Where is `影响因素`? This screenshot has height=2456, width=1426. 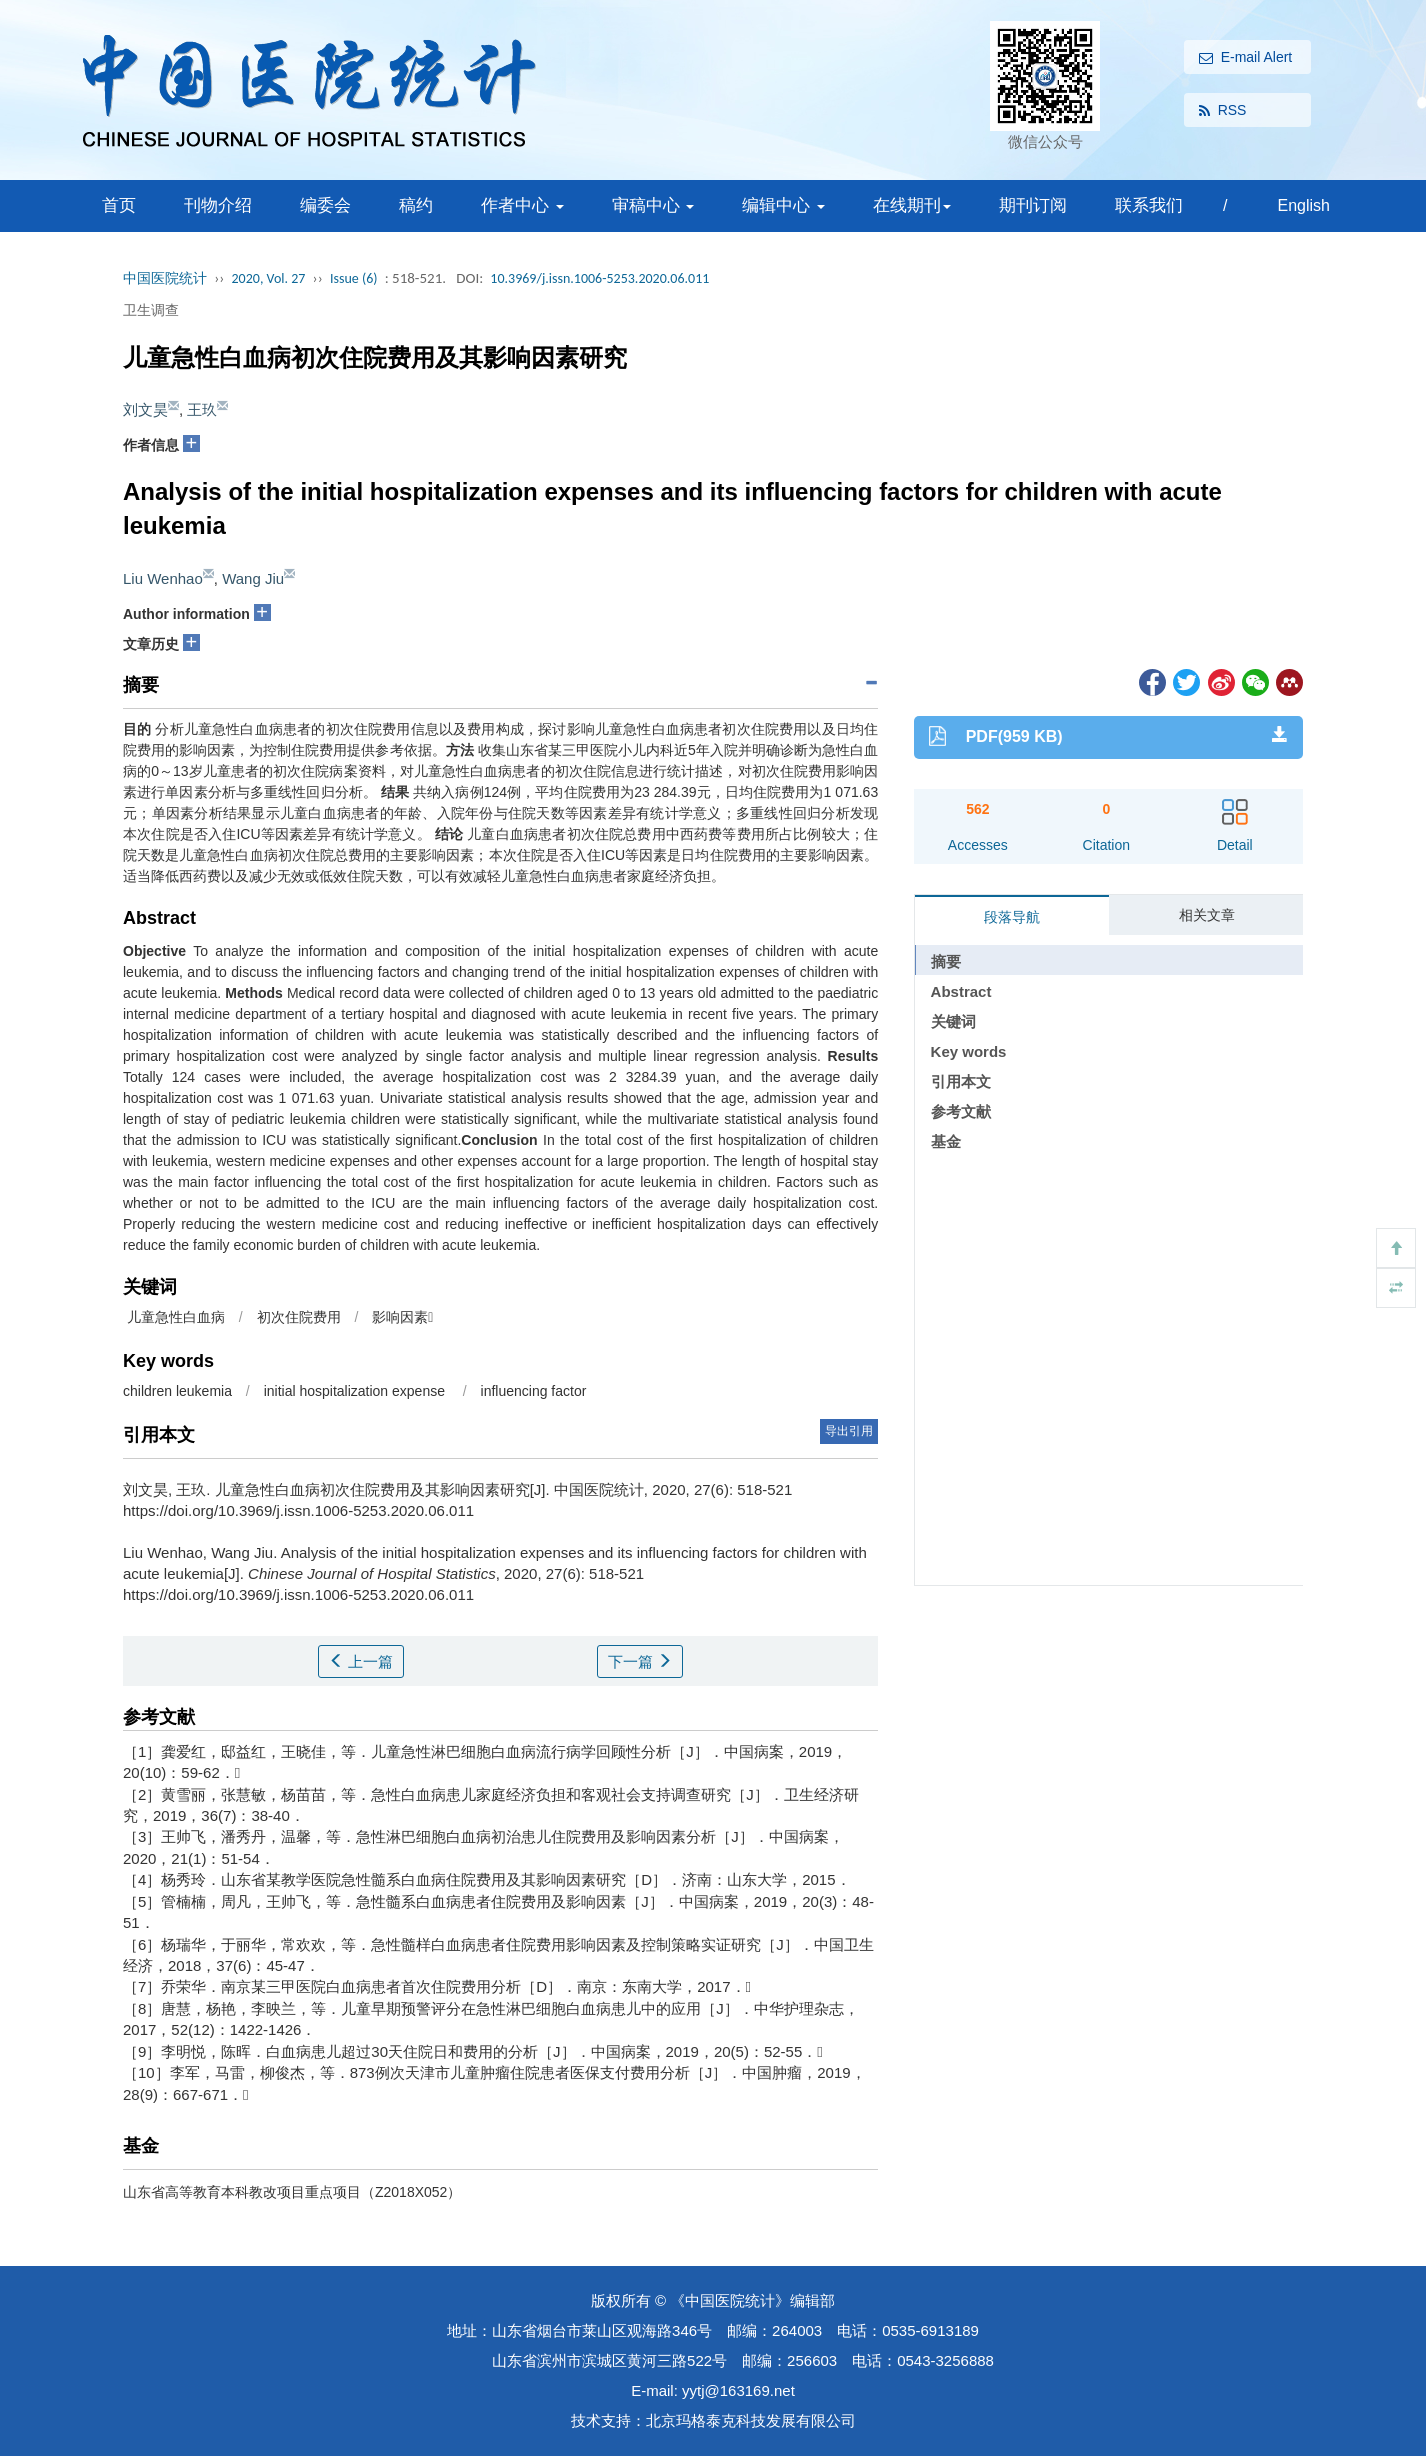
影响因素 is located at coordinates (402, 1317).